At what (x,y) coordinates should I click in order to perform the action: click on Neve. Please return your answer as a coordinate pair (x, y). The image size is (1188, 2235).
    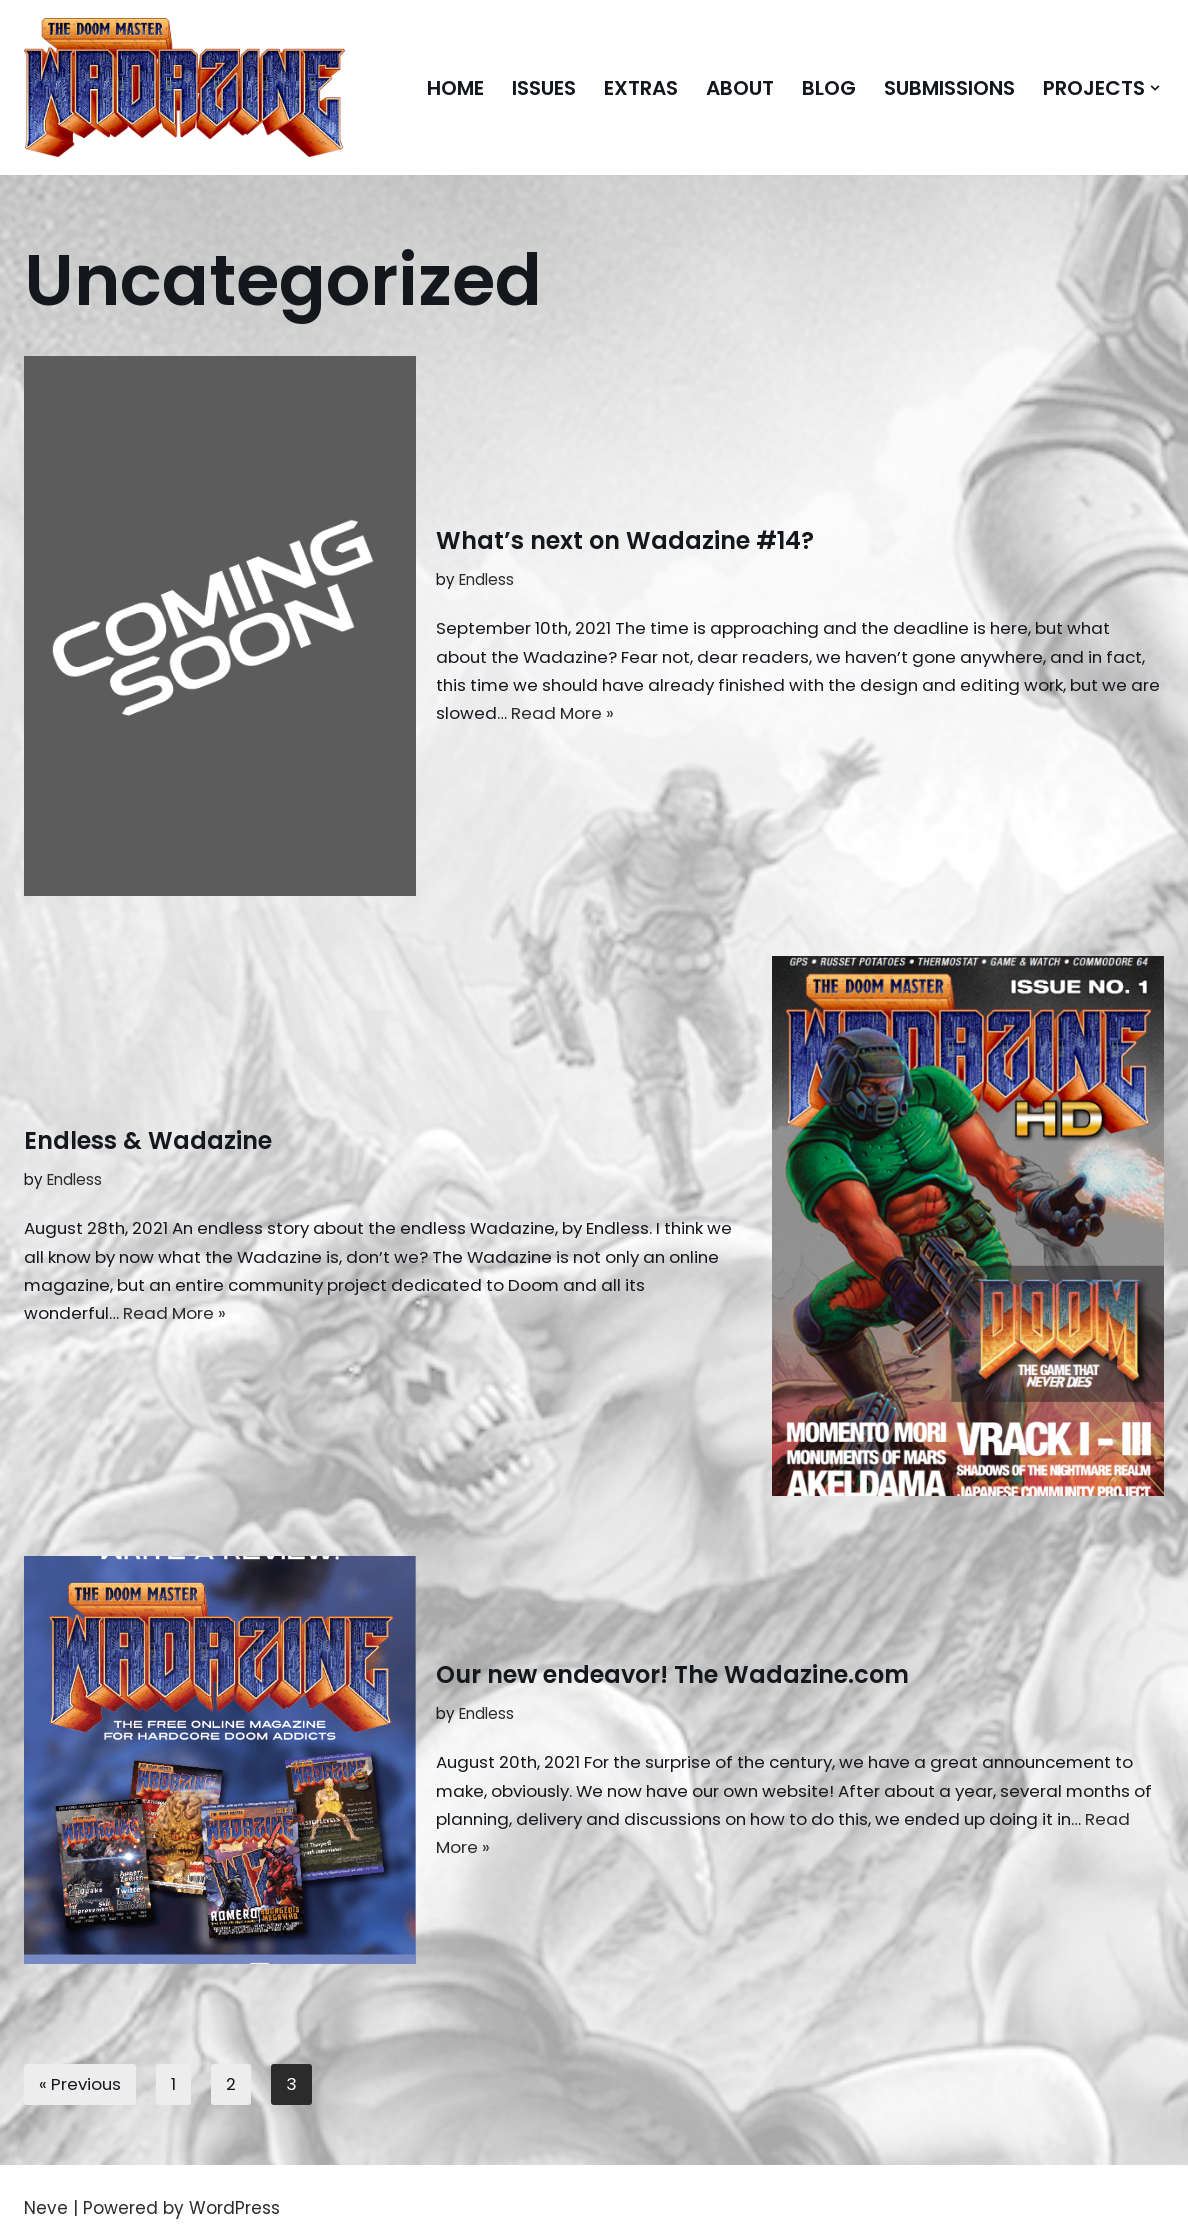
    Looking at the image, I should click on (46, 2208).